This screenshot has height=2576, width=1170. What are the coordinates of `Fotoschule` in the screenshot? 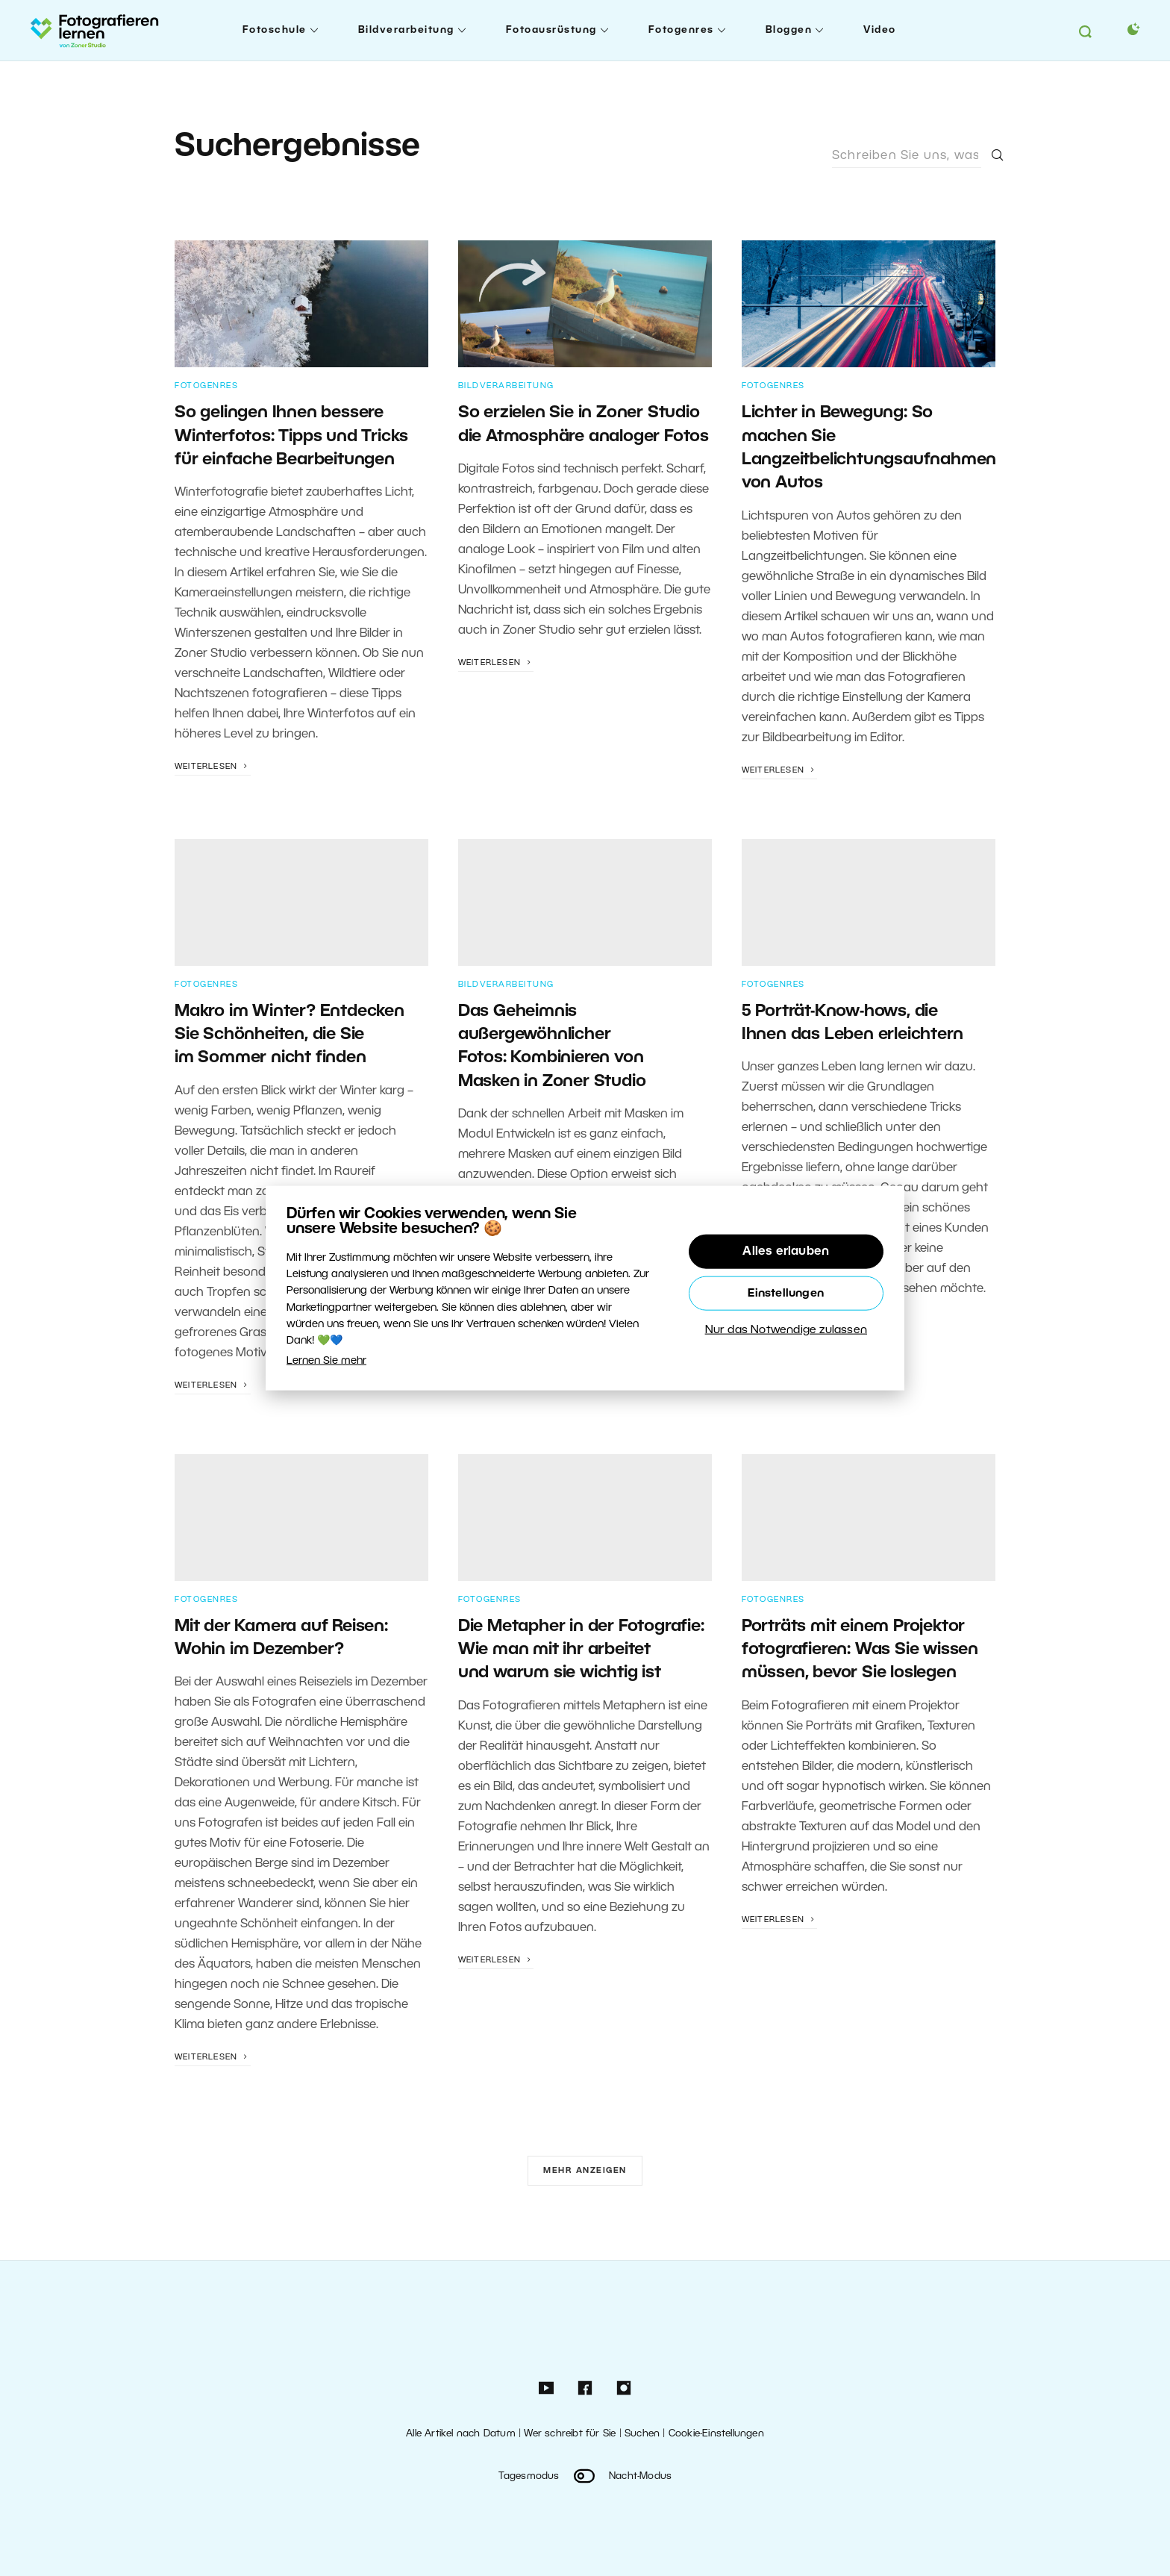 It's located at (275, 30).